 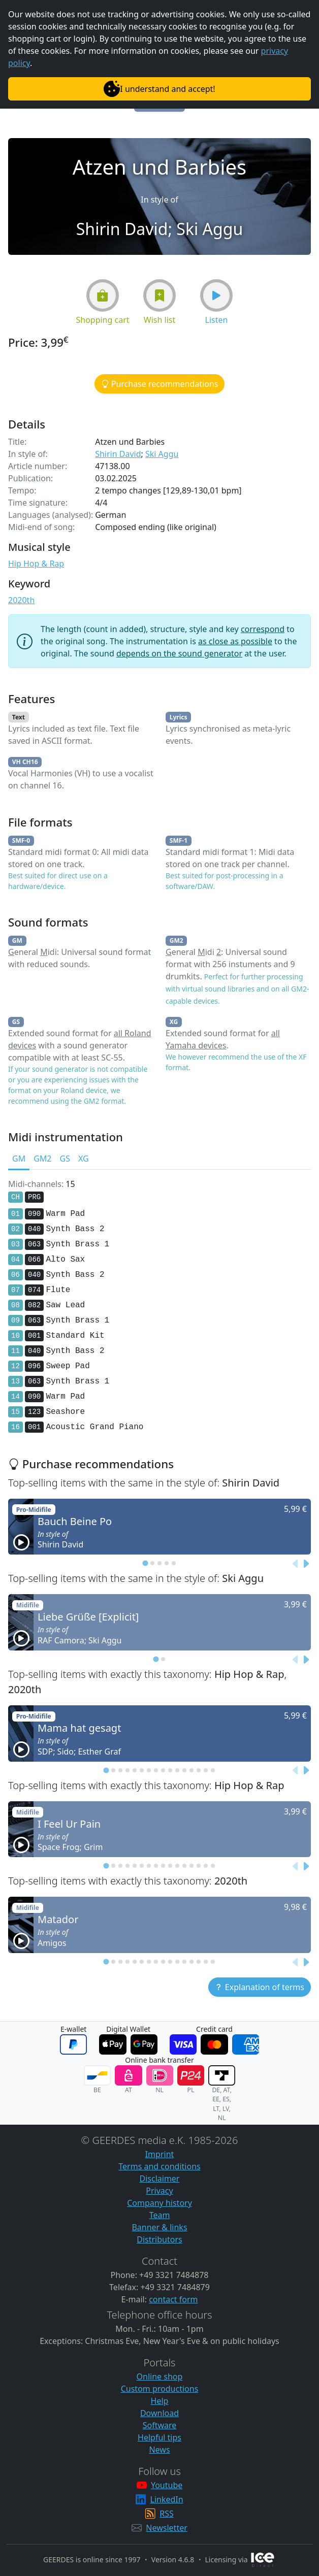 What do you see at coordinates (36, 563) in the screenshot?
I see `Hip Hop & Rap` at bounding box center [36, 563].